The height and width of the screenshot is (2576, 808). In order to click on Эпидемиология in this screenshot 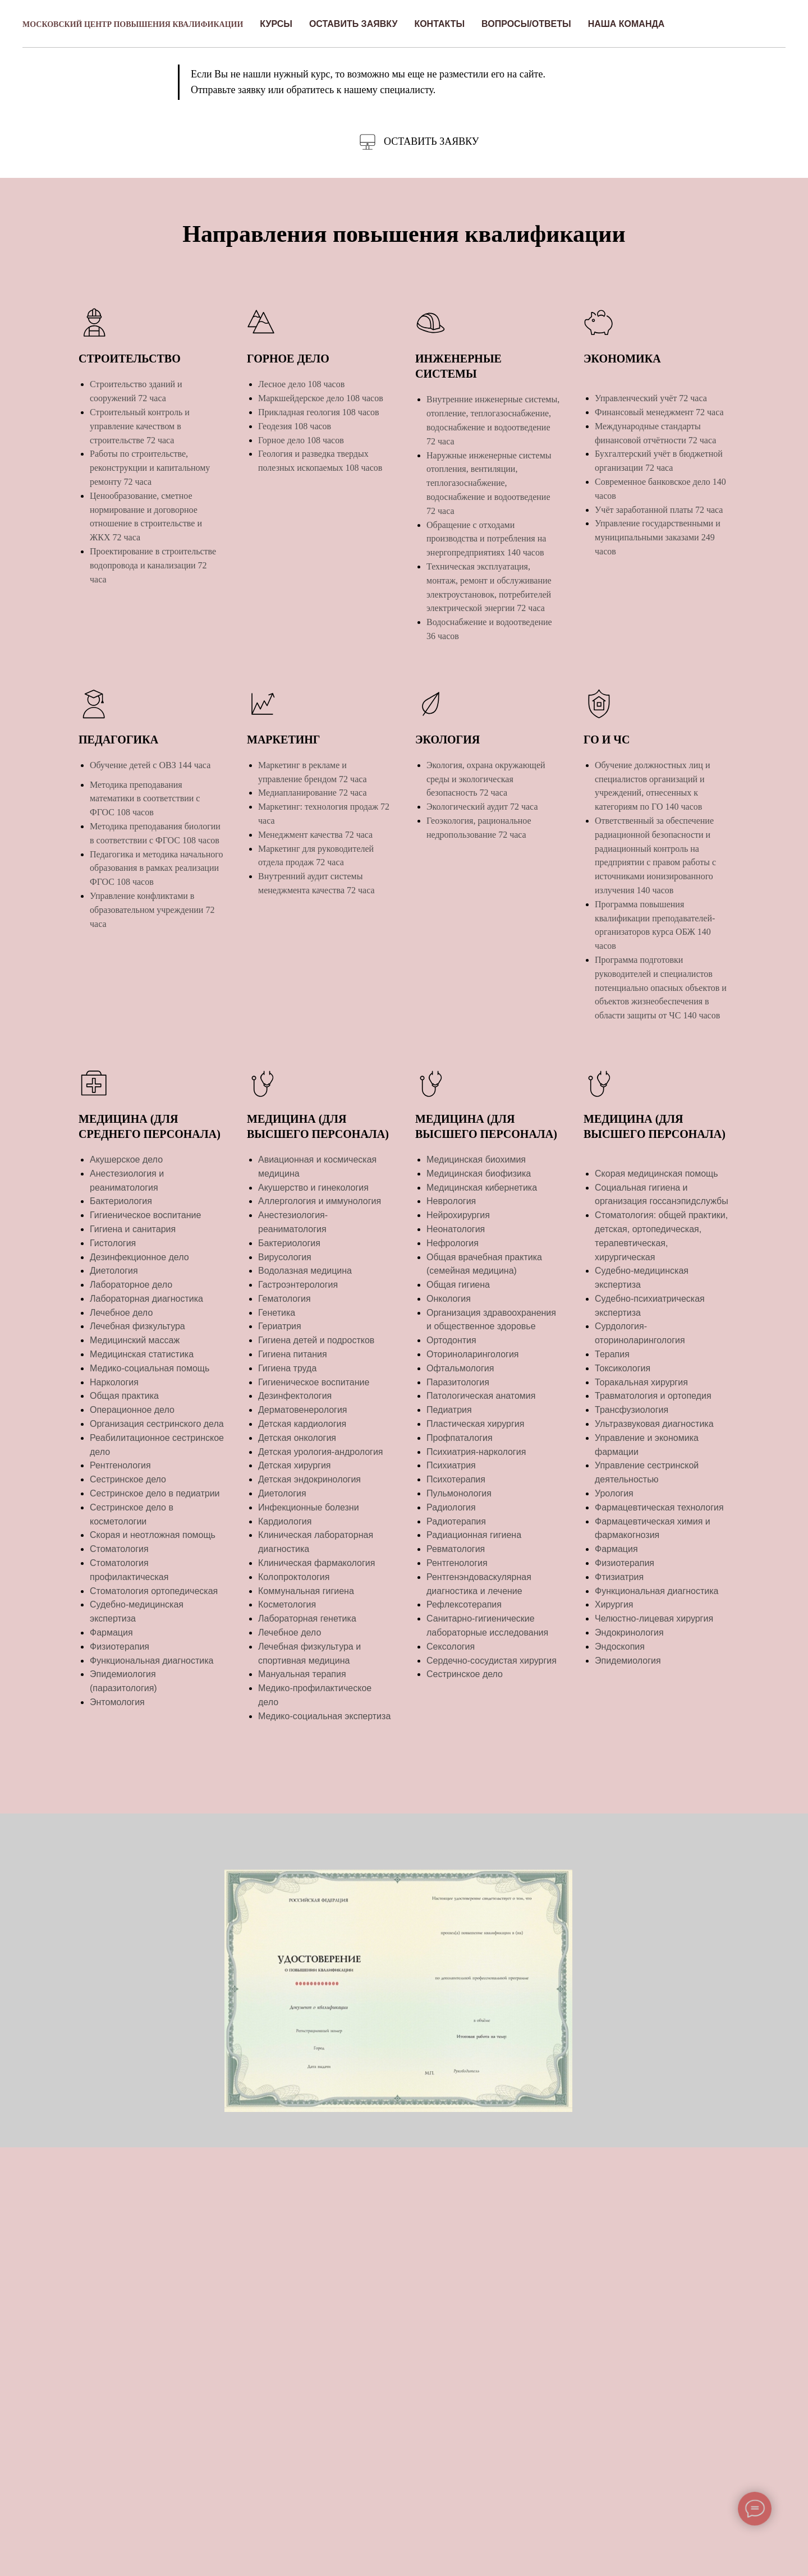, I will do `click(628, 1660)`.